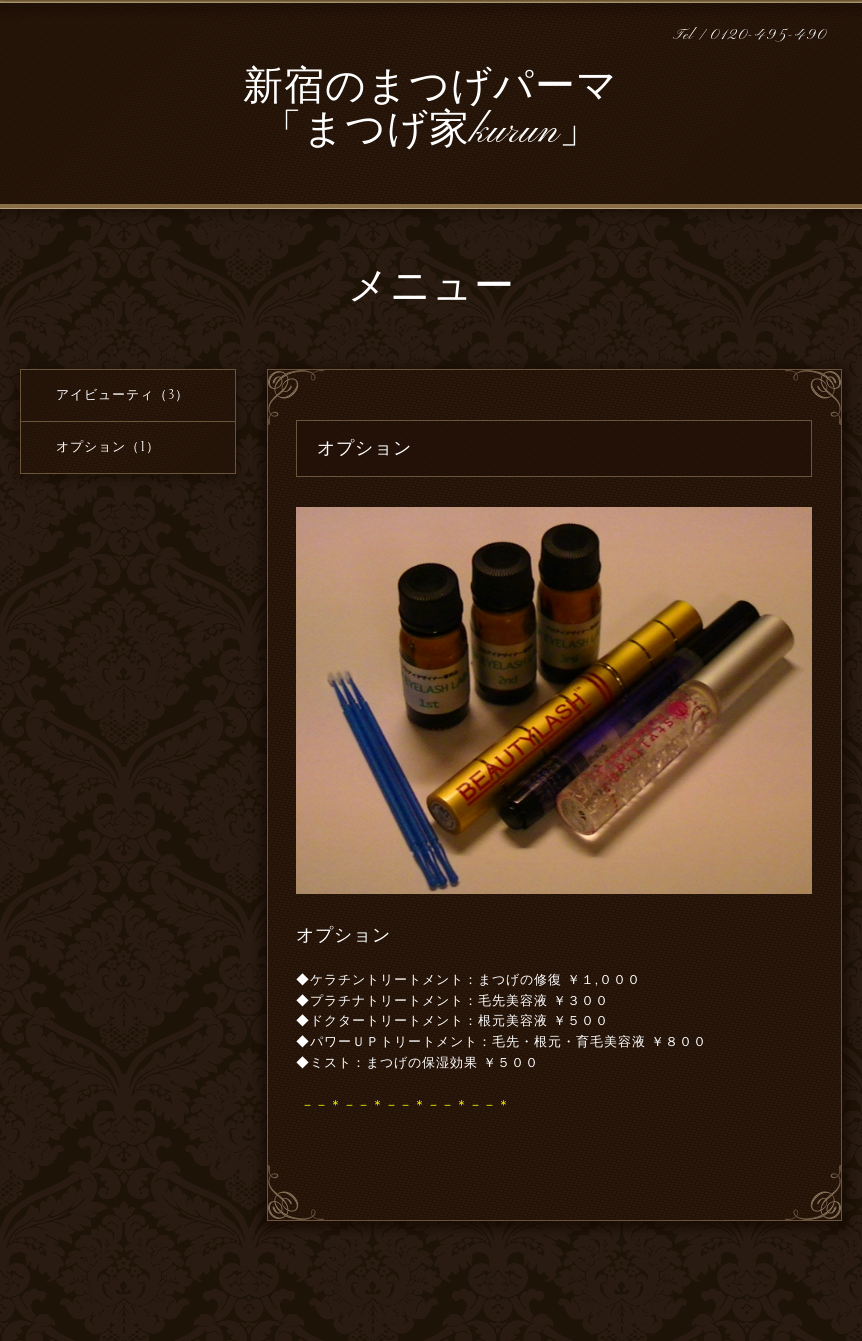 The image size is (862, 1341). I want to click on オプション（1）, so click(108, 447).